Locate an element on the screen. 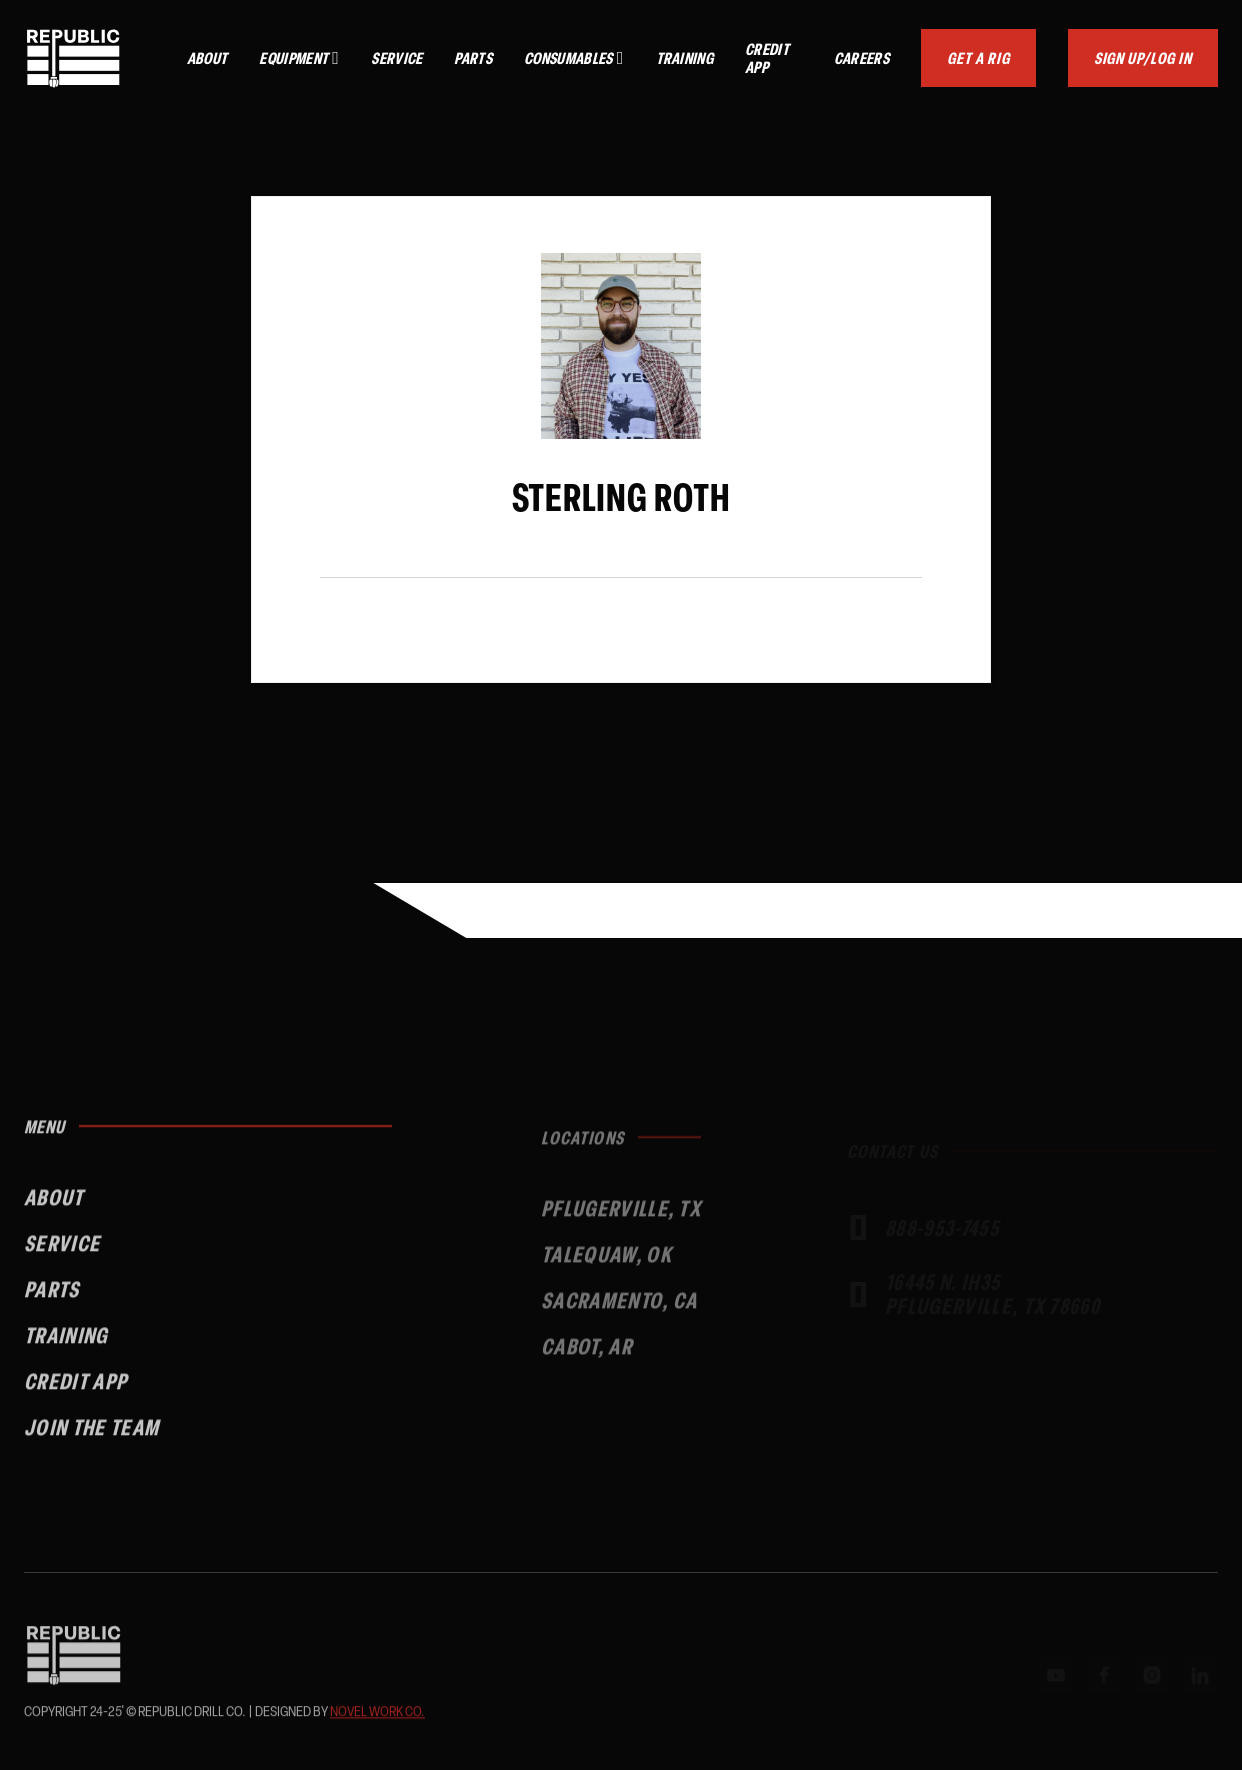  Novel Work Co. is located at coordinates (377, 1715).